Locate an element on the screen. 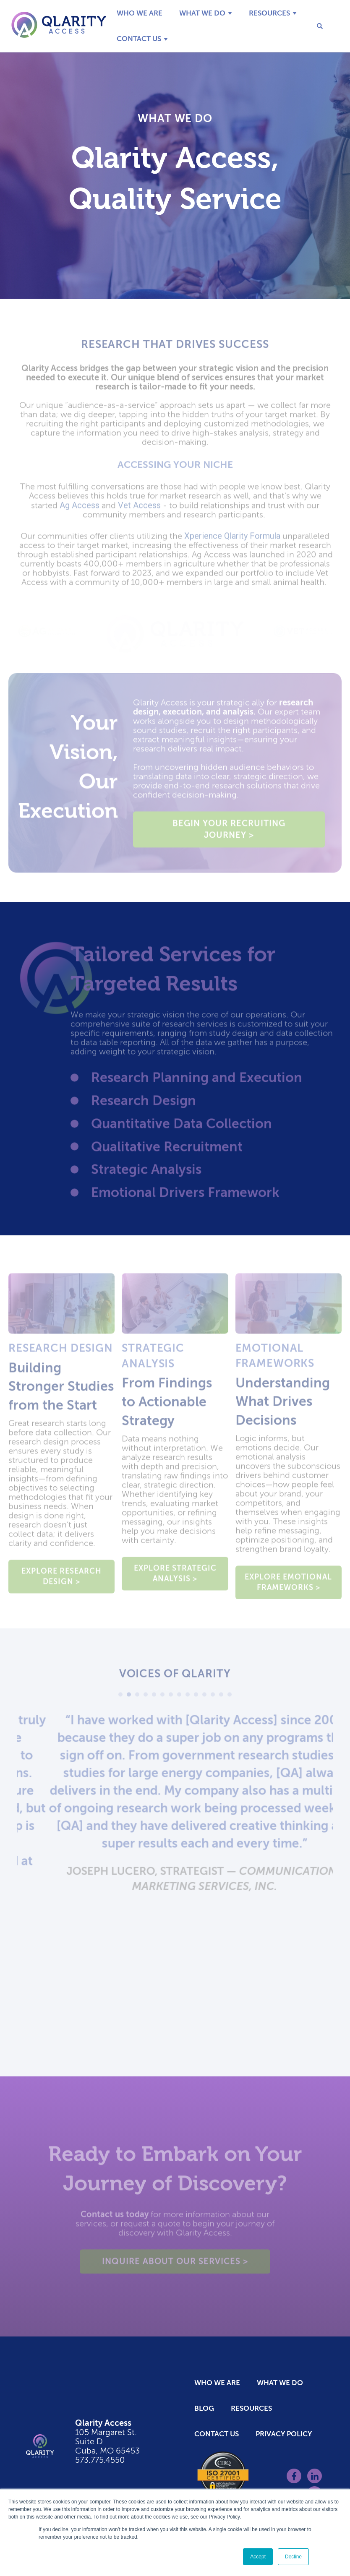 The width and height of the screenshot is (350, 2576). 12 [tab] is located at coordinates (213, 1698).